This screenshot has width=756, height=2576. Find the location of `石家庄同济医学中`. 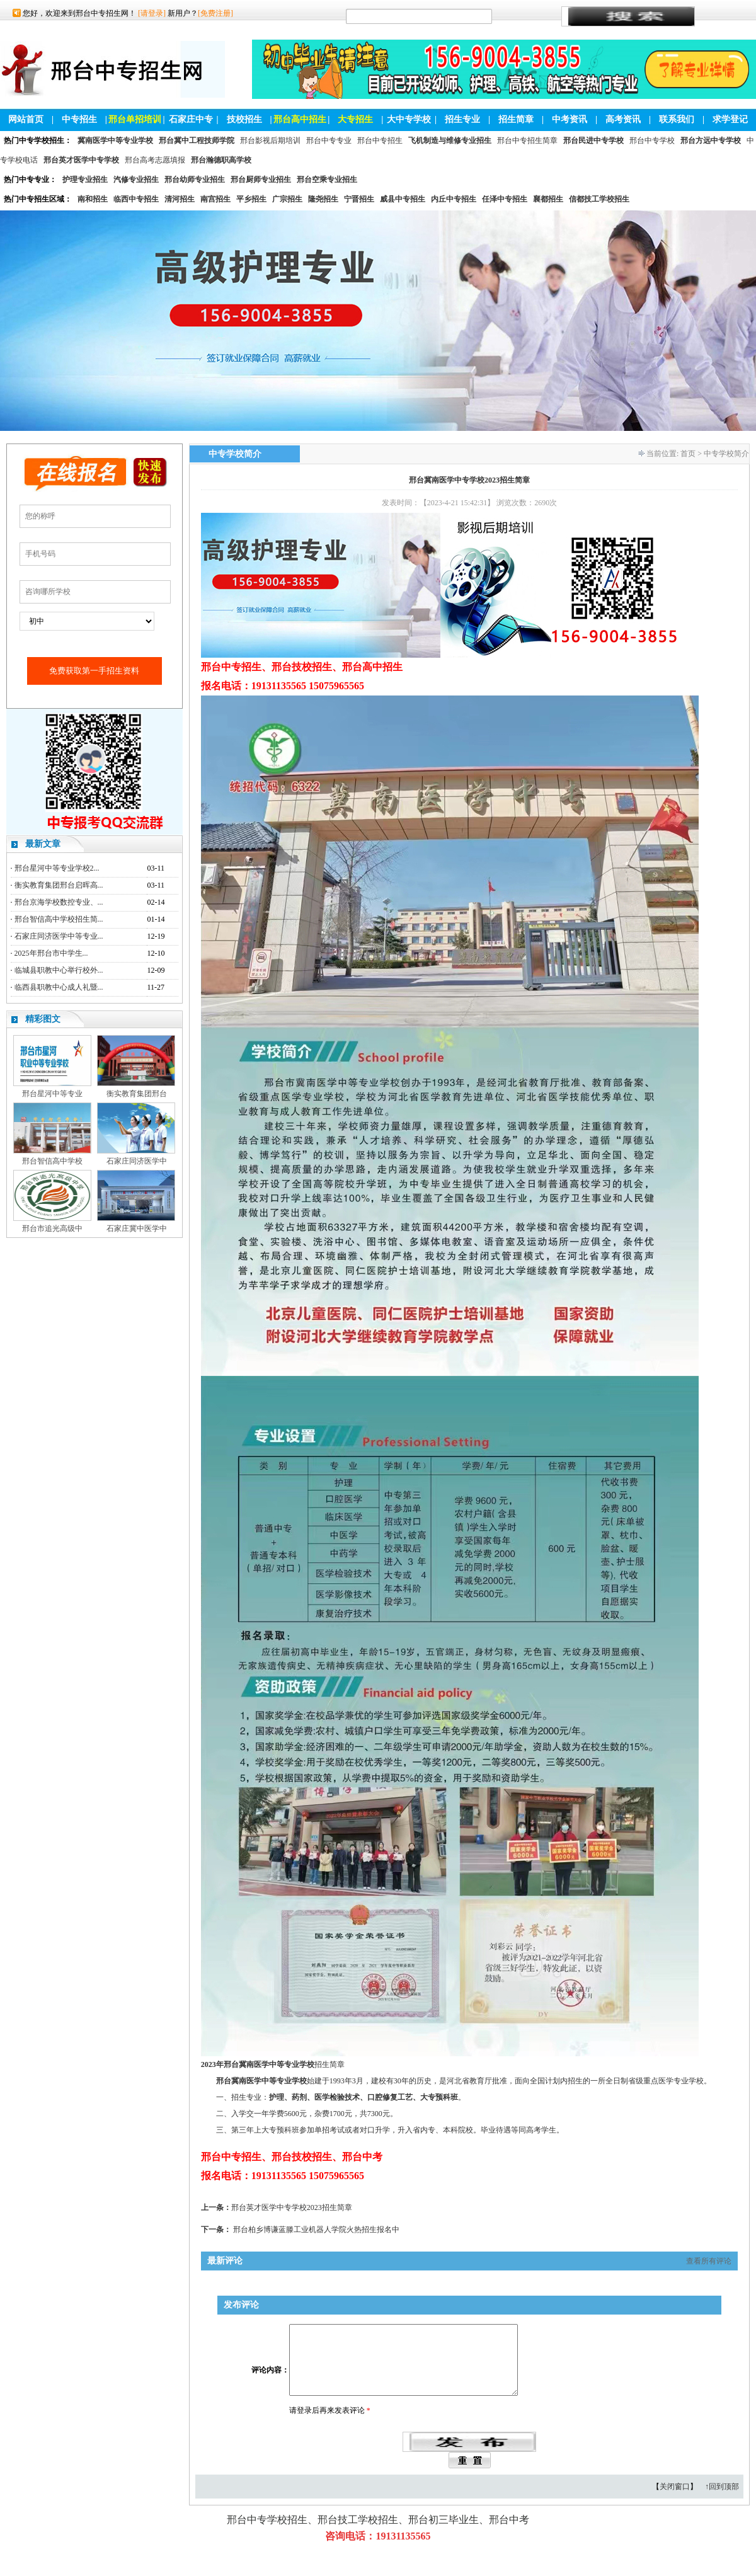

石家庄同济医学中 is located at coordinates (136, 1161).